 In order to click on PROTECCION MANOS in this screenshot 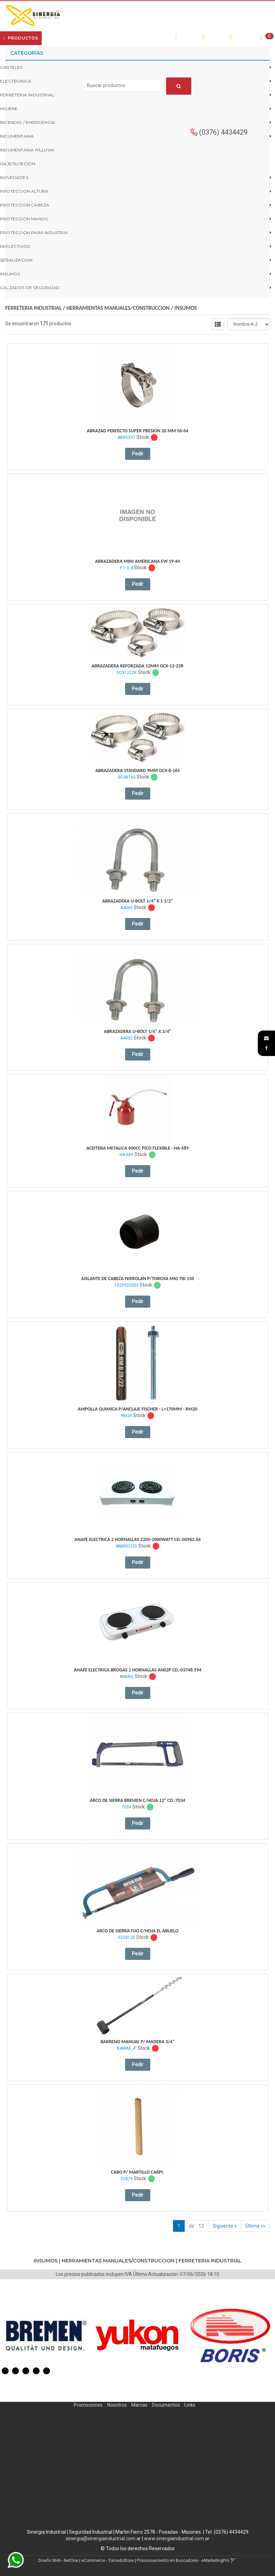, I will do `click(24, 218)`.